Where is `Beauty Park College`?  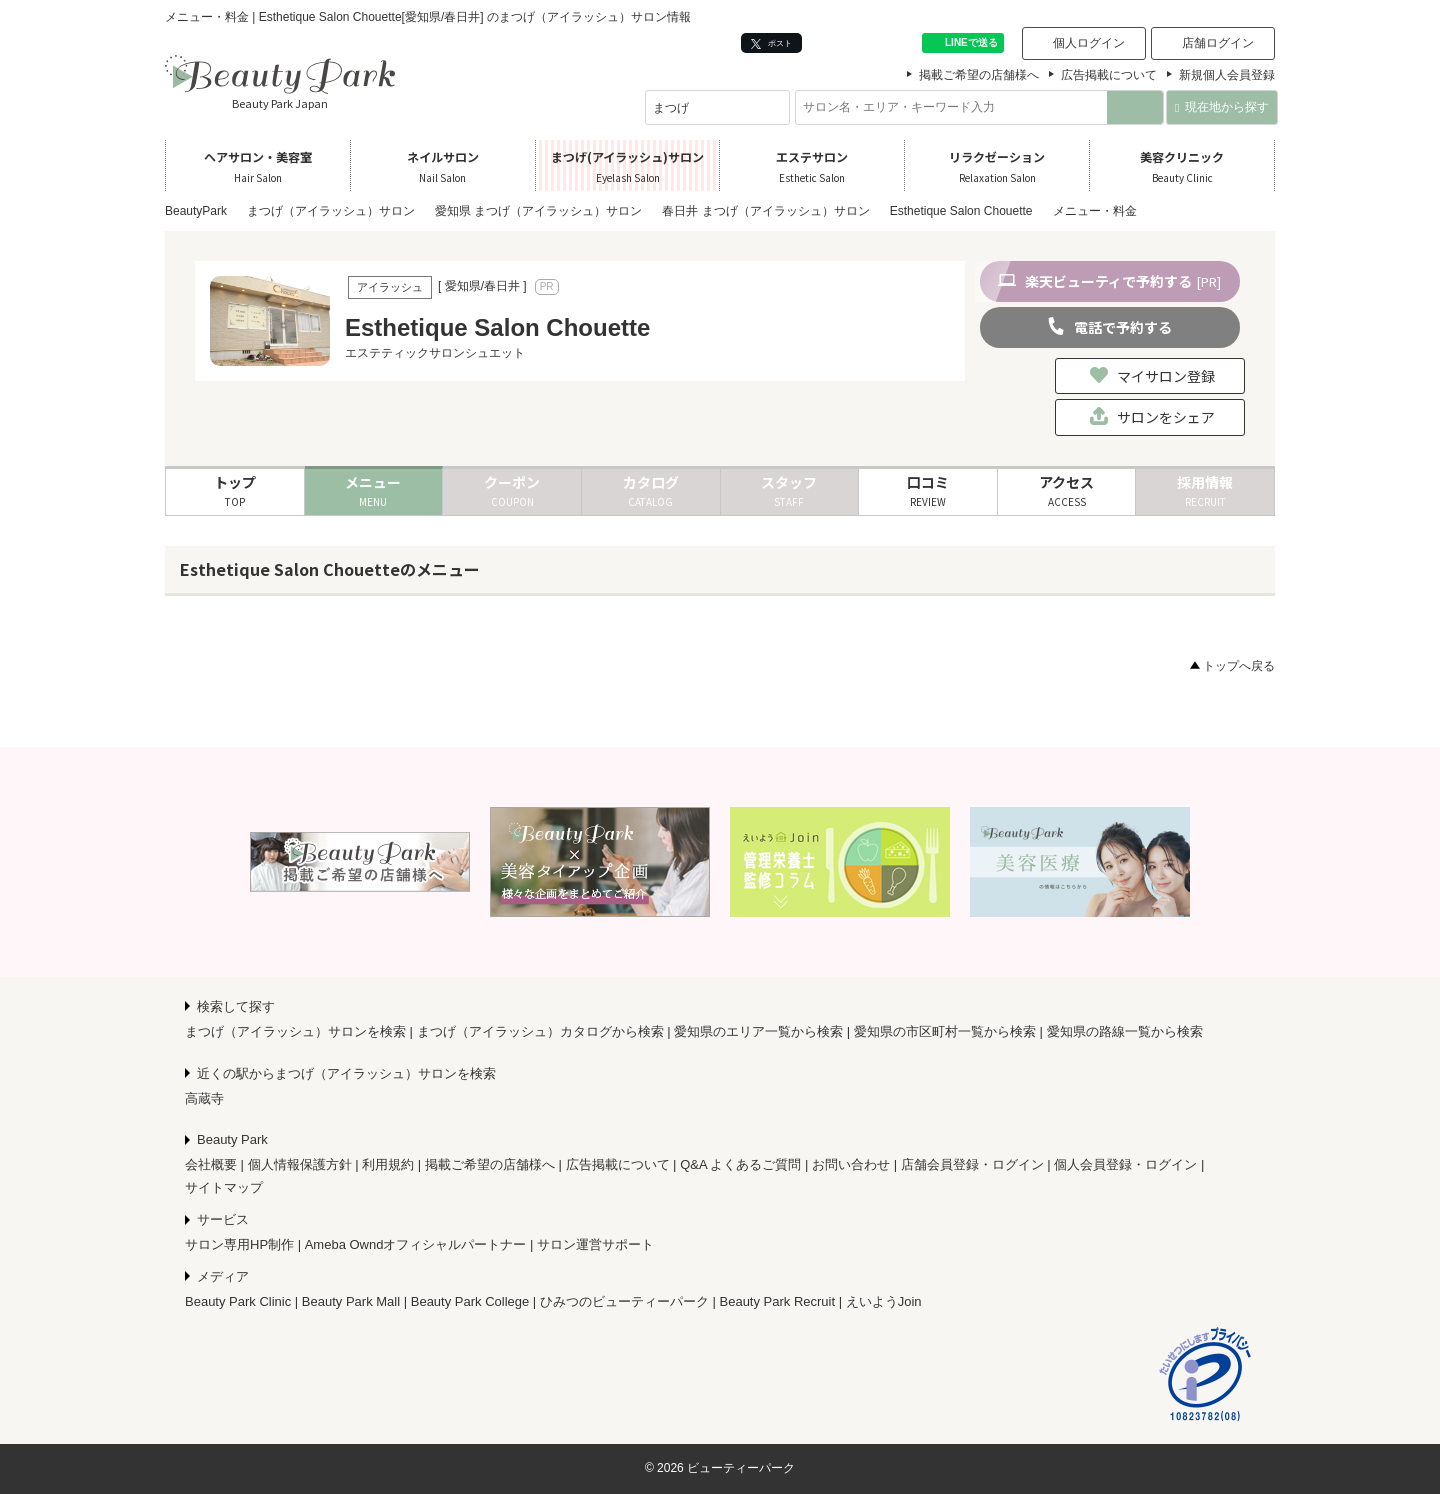
Beauty Park College is located at coordinates (470, 1301).